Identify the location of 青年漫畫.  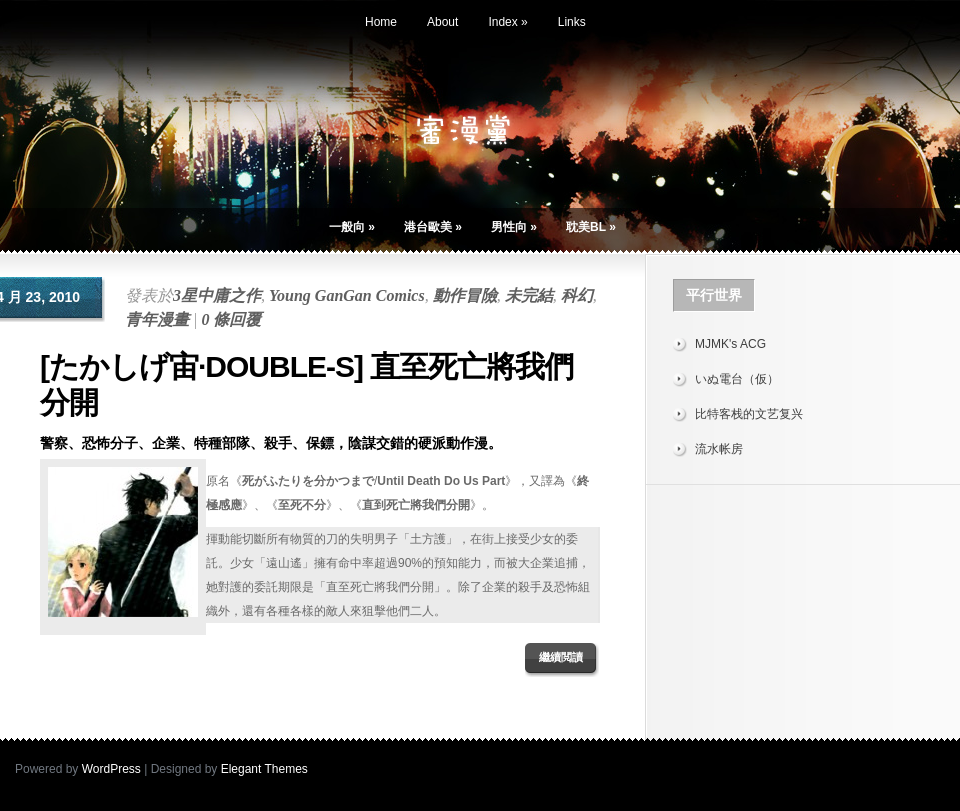
(157, 319).